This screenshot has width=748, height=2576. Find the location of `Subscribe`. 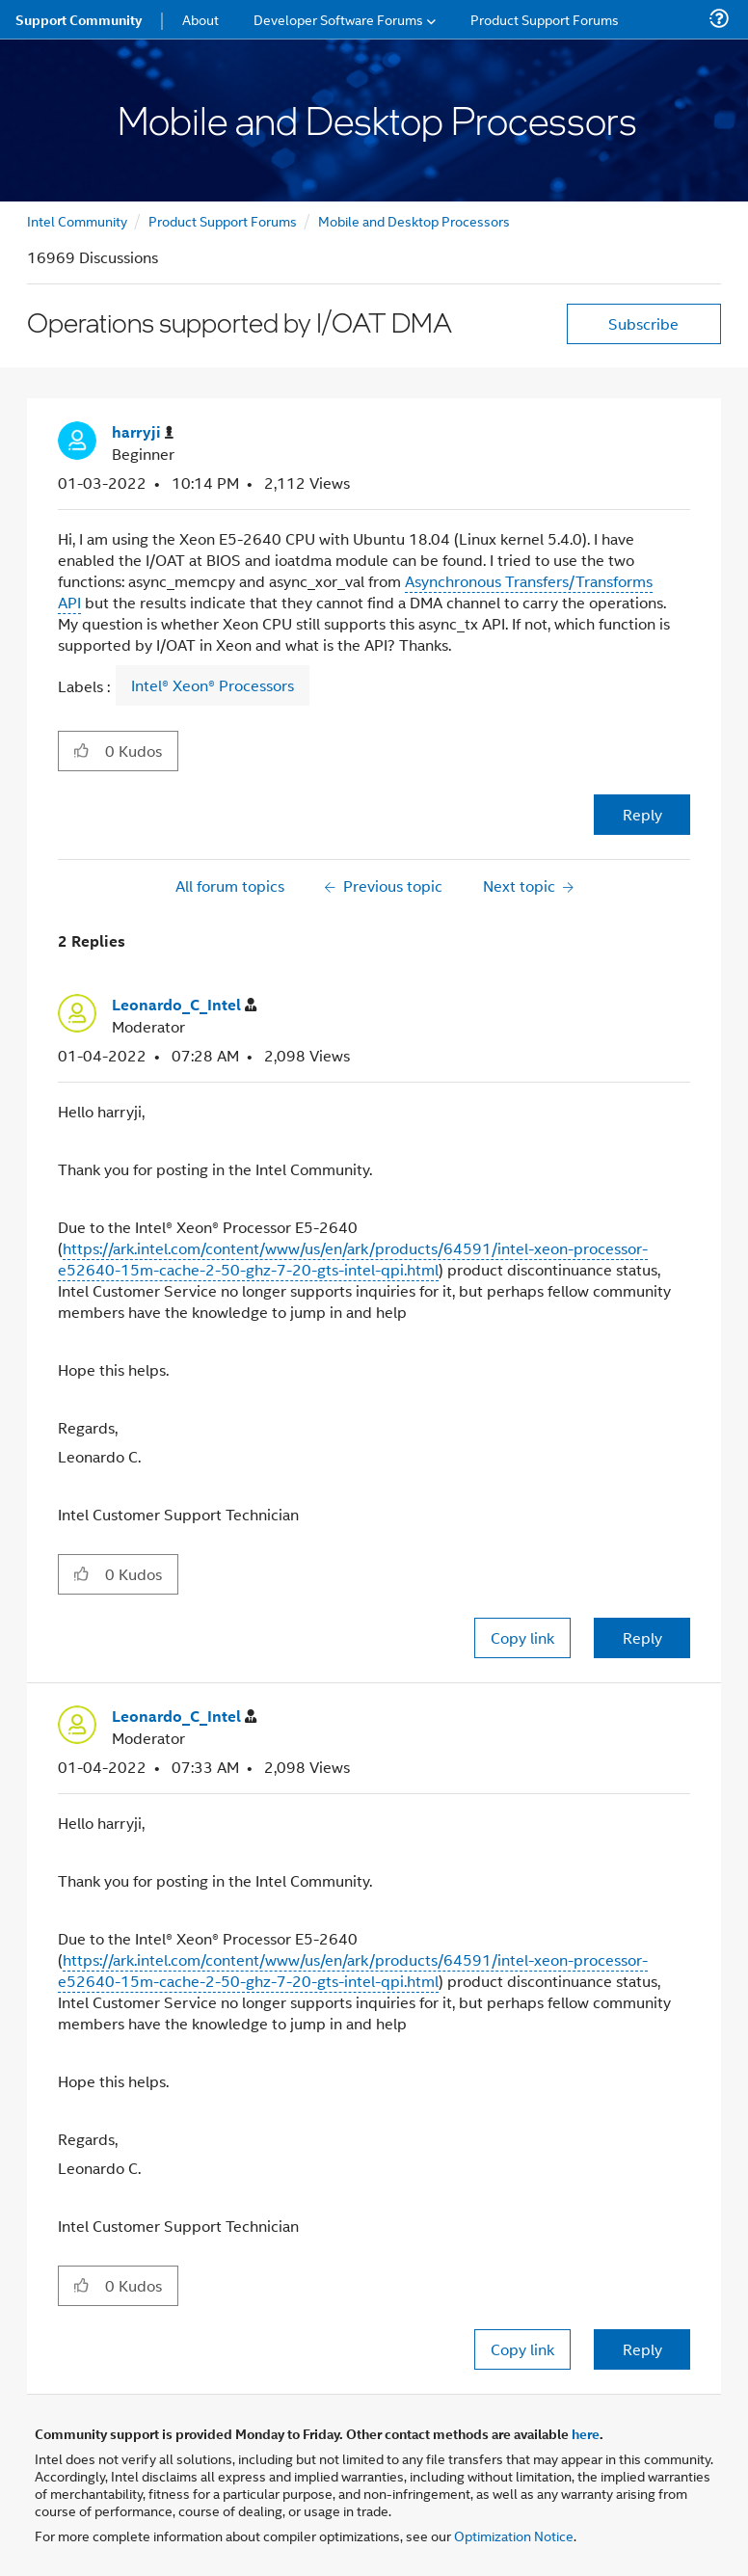

Subscribe is located at coordinates (643, 323).